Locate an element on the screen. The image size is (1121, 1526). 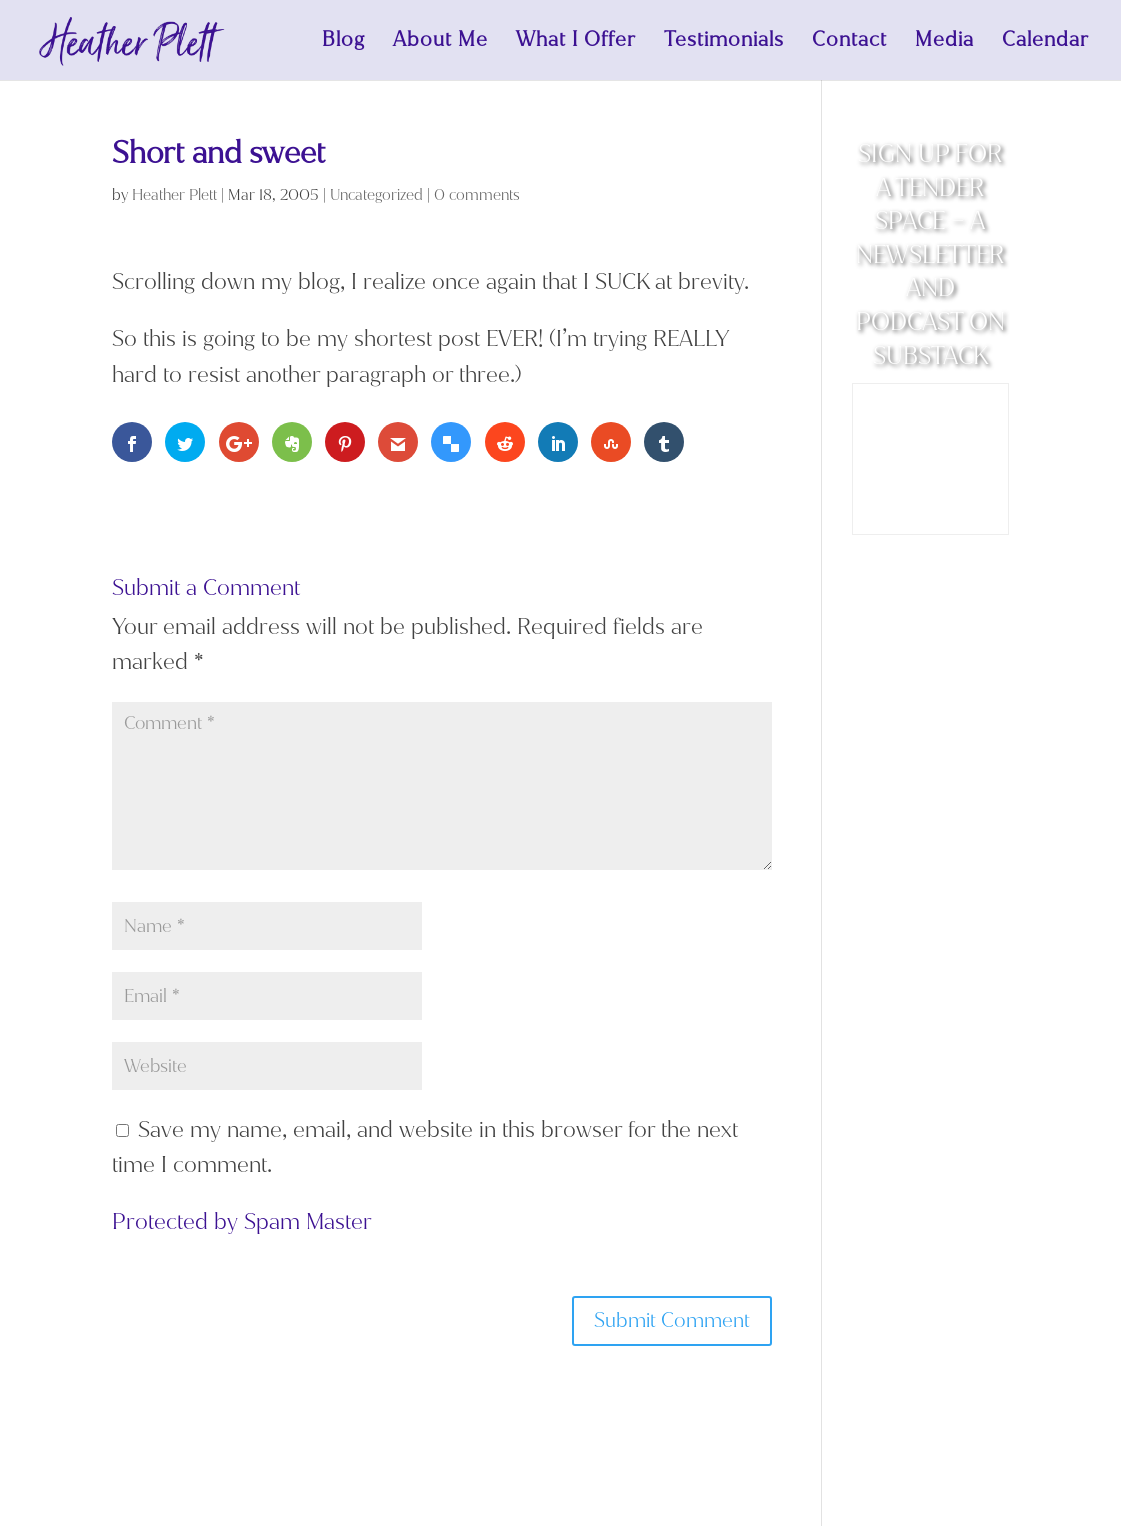
Contact is located at coordinates (849, 43).